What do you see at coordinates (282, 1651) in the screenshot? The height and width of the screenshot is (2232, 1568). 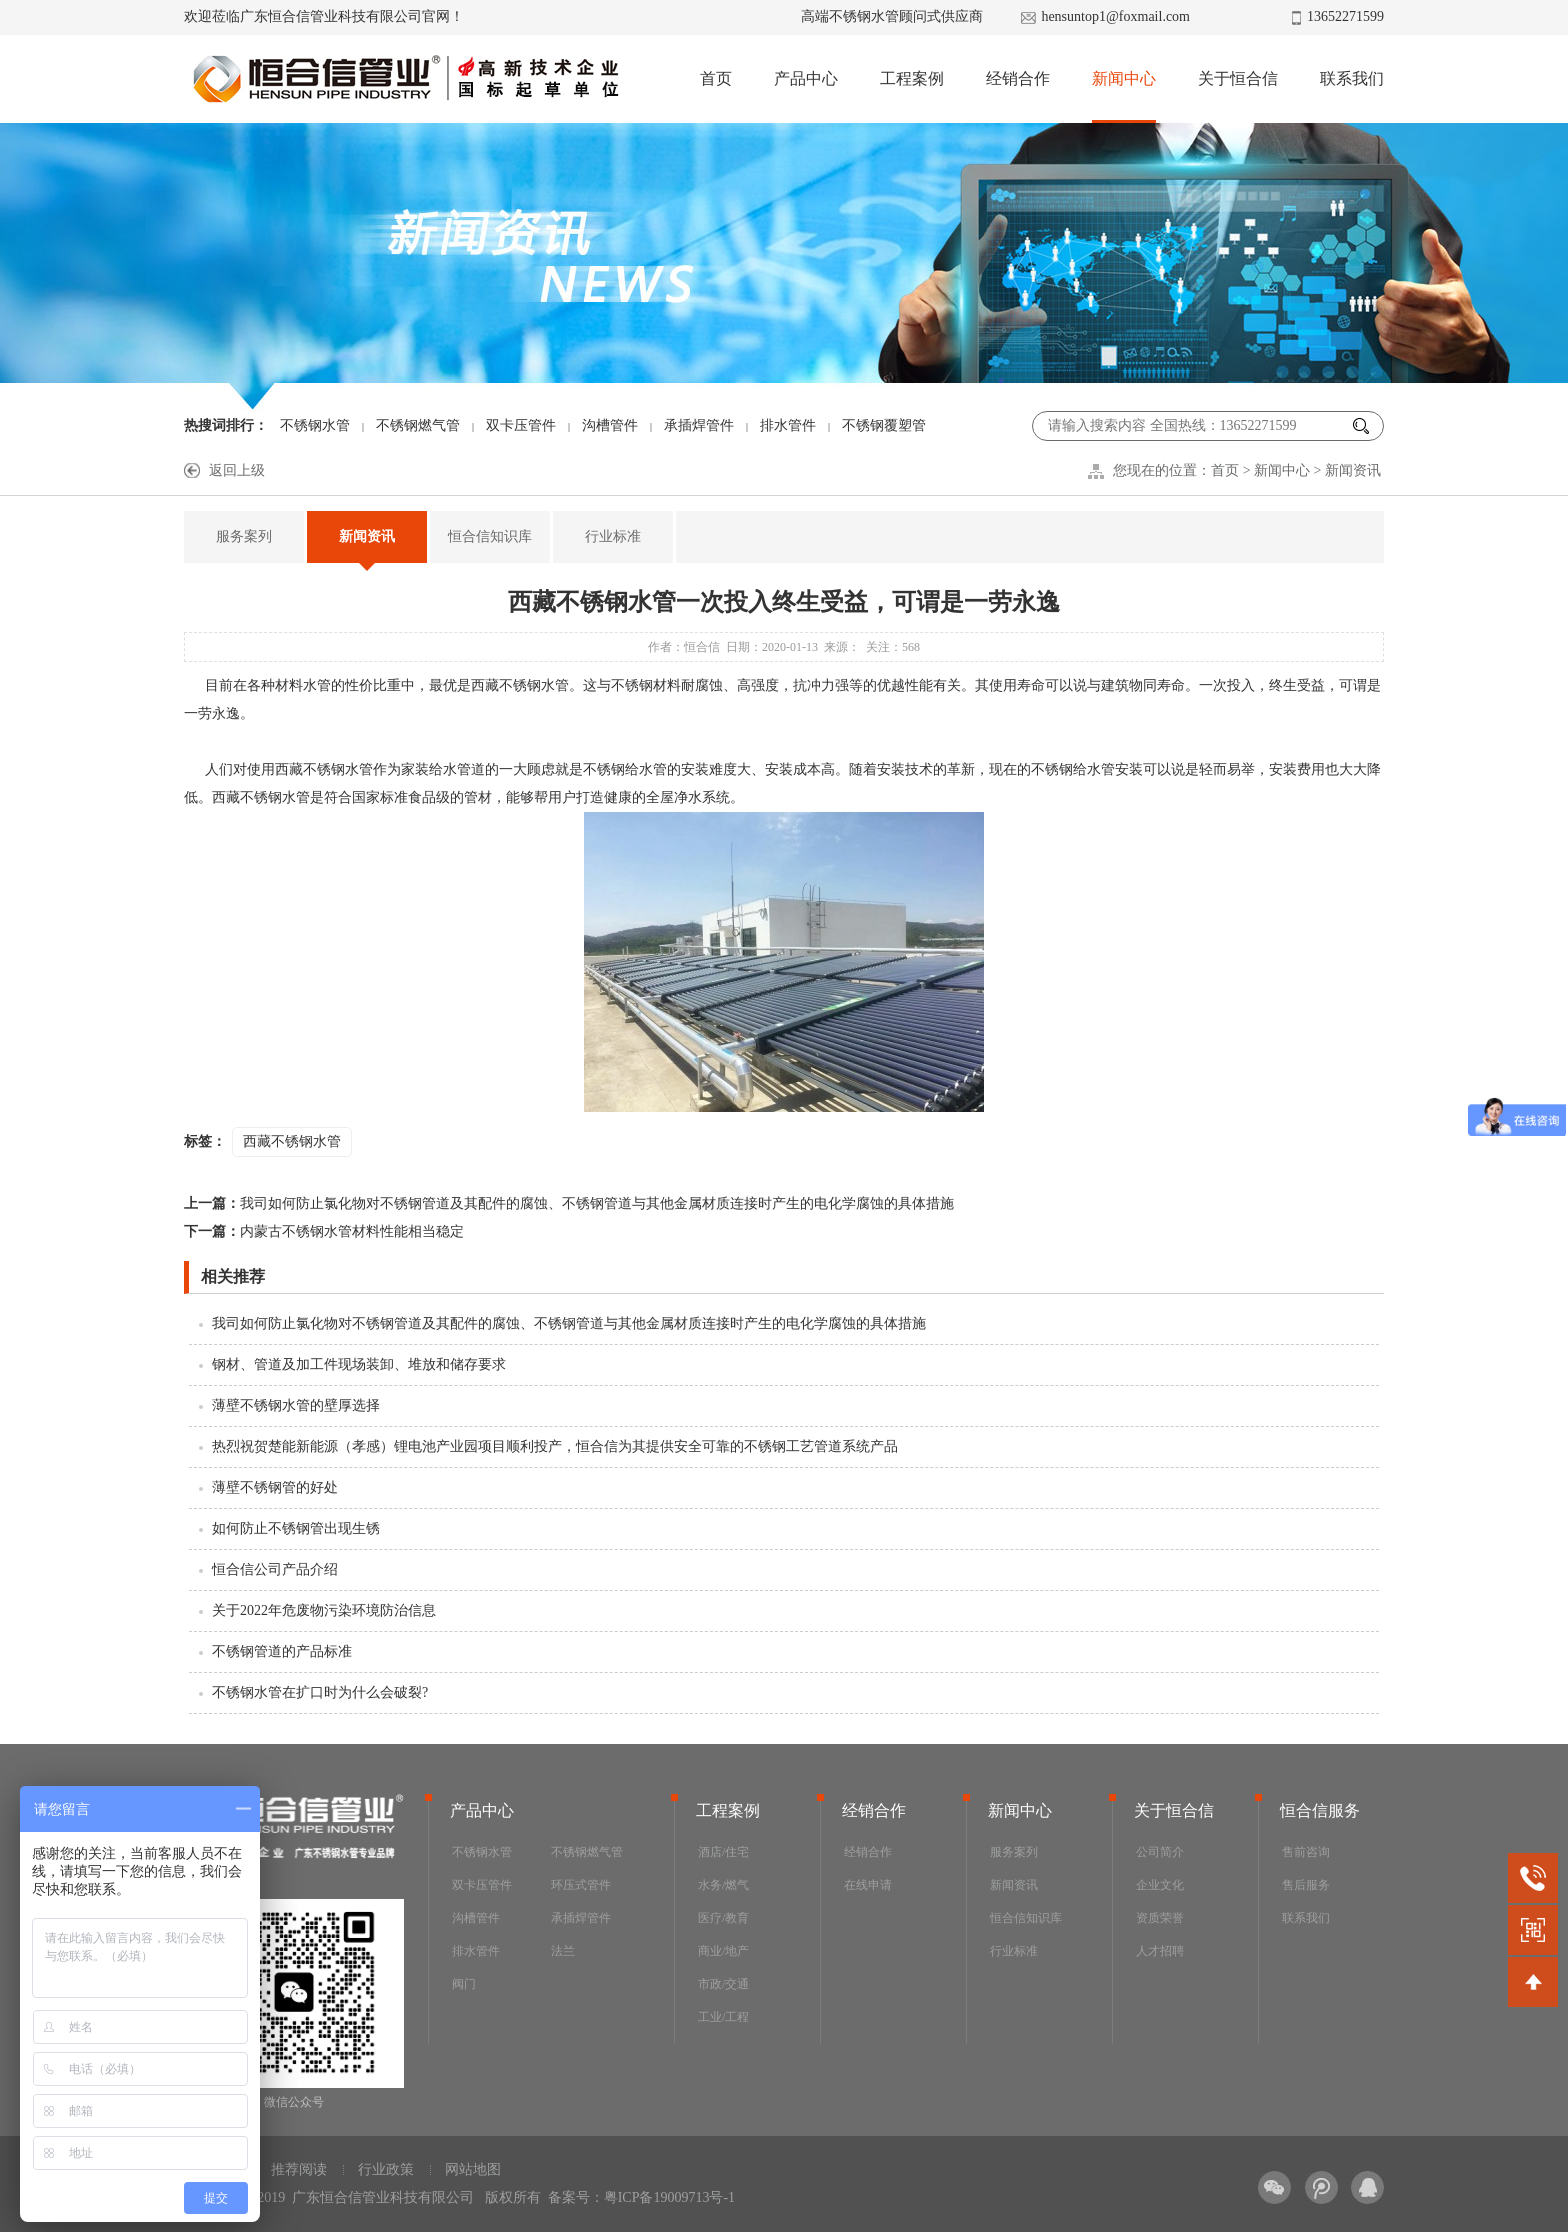 I see `不锈钢管道的产品标准` at bounding box center [282, 1651].